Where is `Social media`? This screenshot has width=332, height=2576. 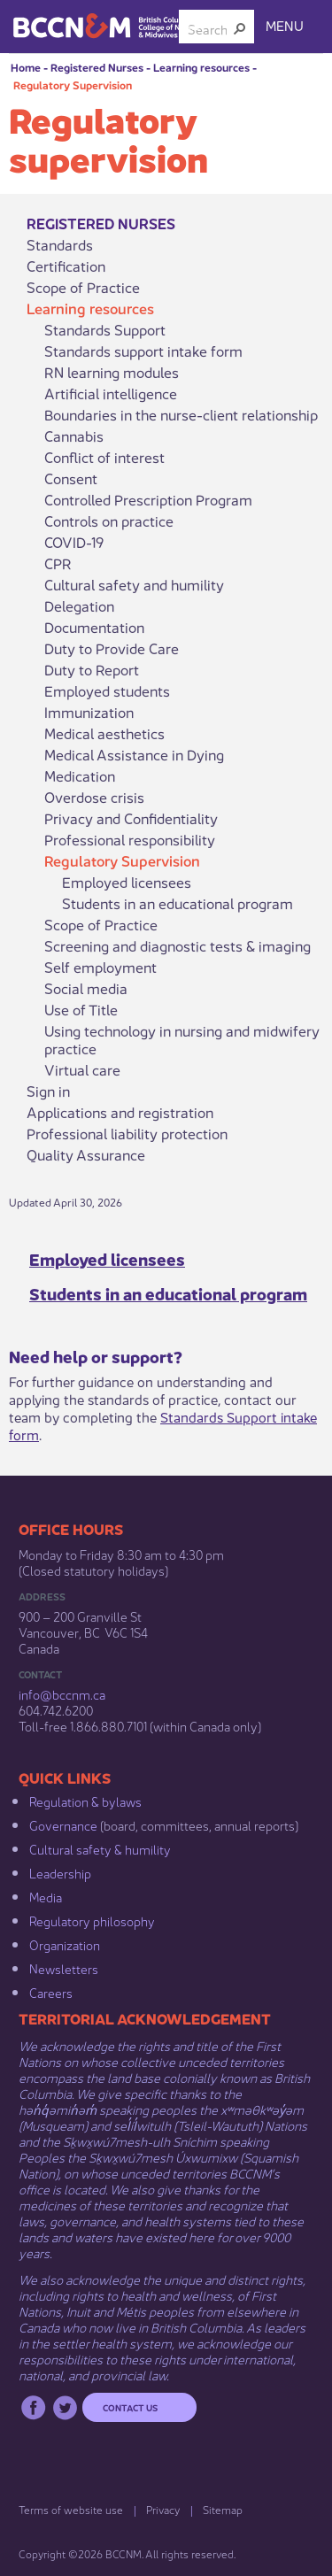 Social media is located at coordinates (85, 988).